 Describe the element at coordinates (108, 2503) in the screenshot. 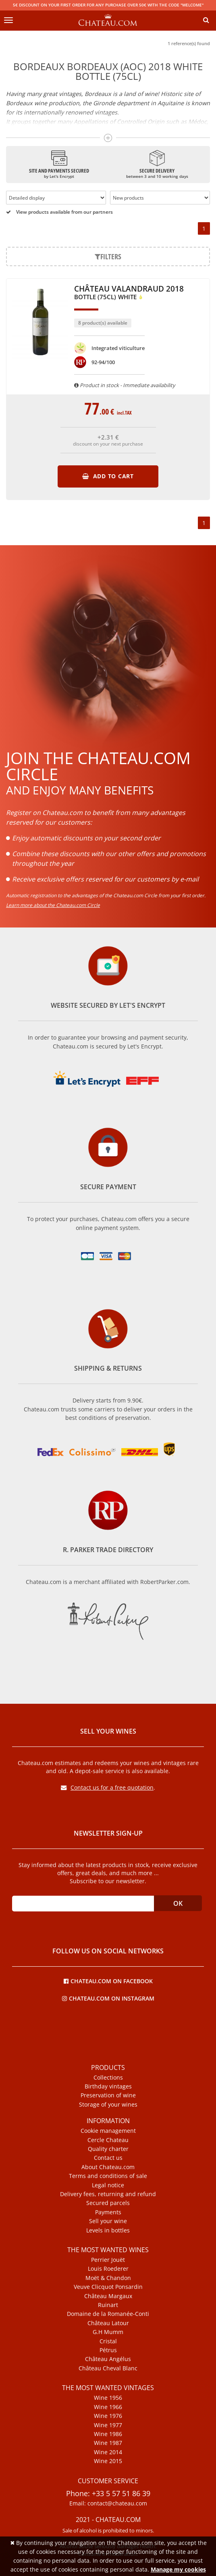

I see `Email: contact@chateau.com` at that location.